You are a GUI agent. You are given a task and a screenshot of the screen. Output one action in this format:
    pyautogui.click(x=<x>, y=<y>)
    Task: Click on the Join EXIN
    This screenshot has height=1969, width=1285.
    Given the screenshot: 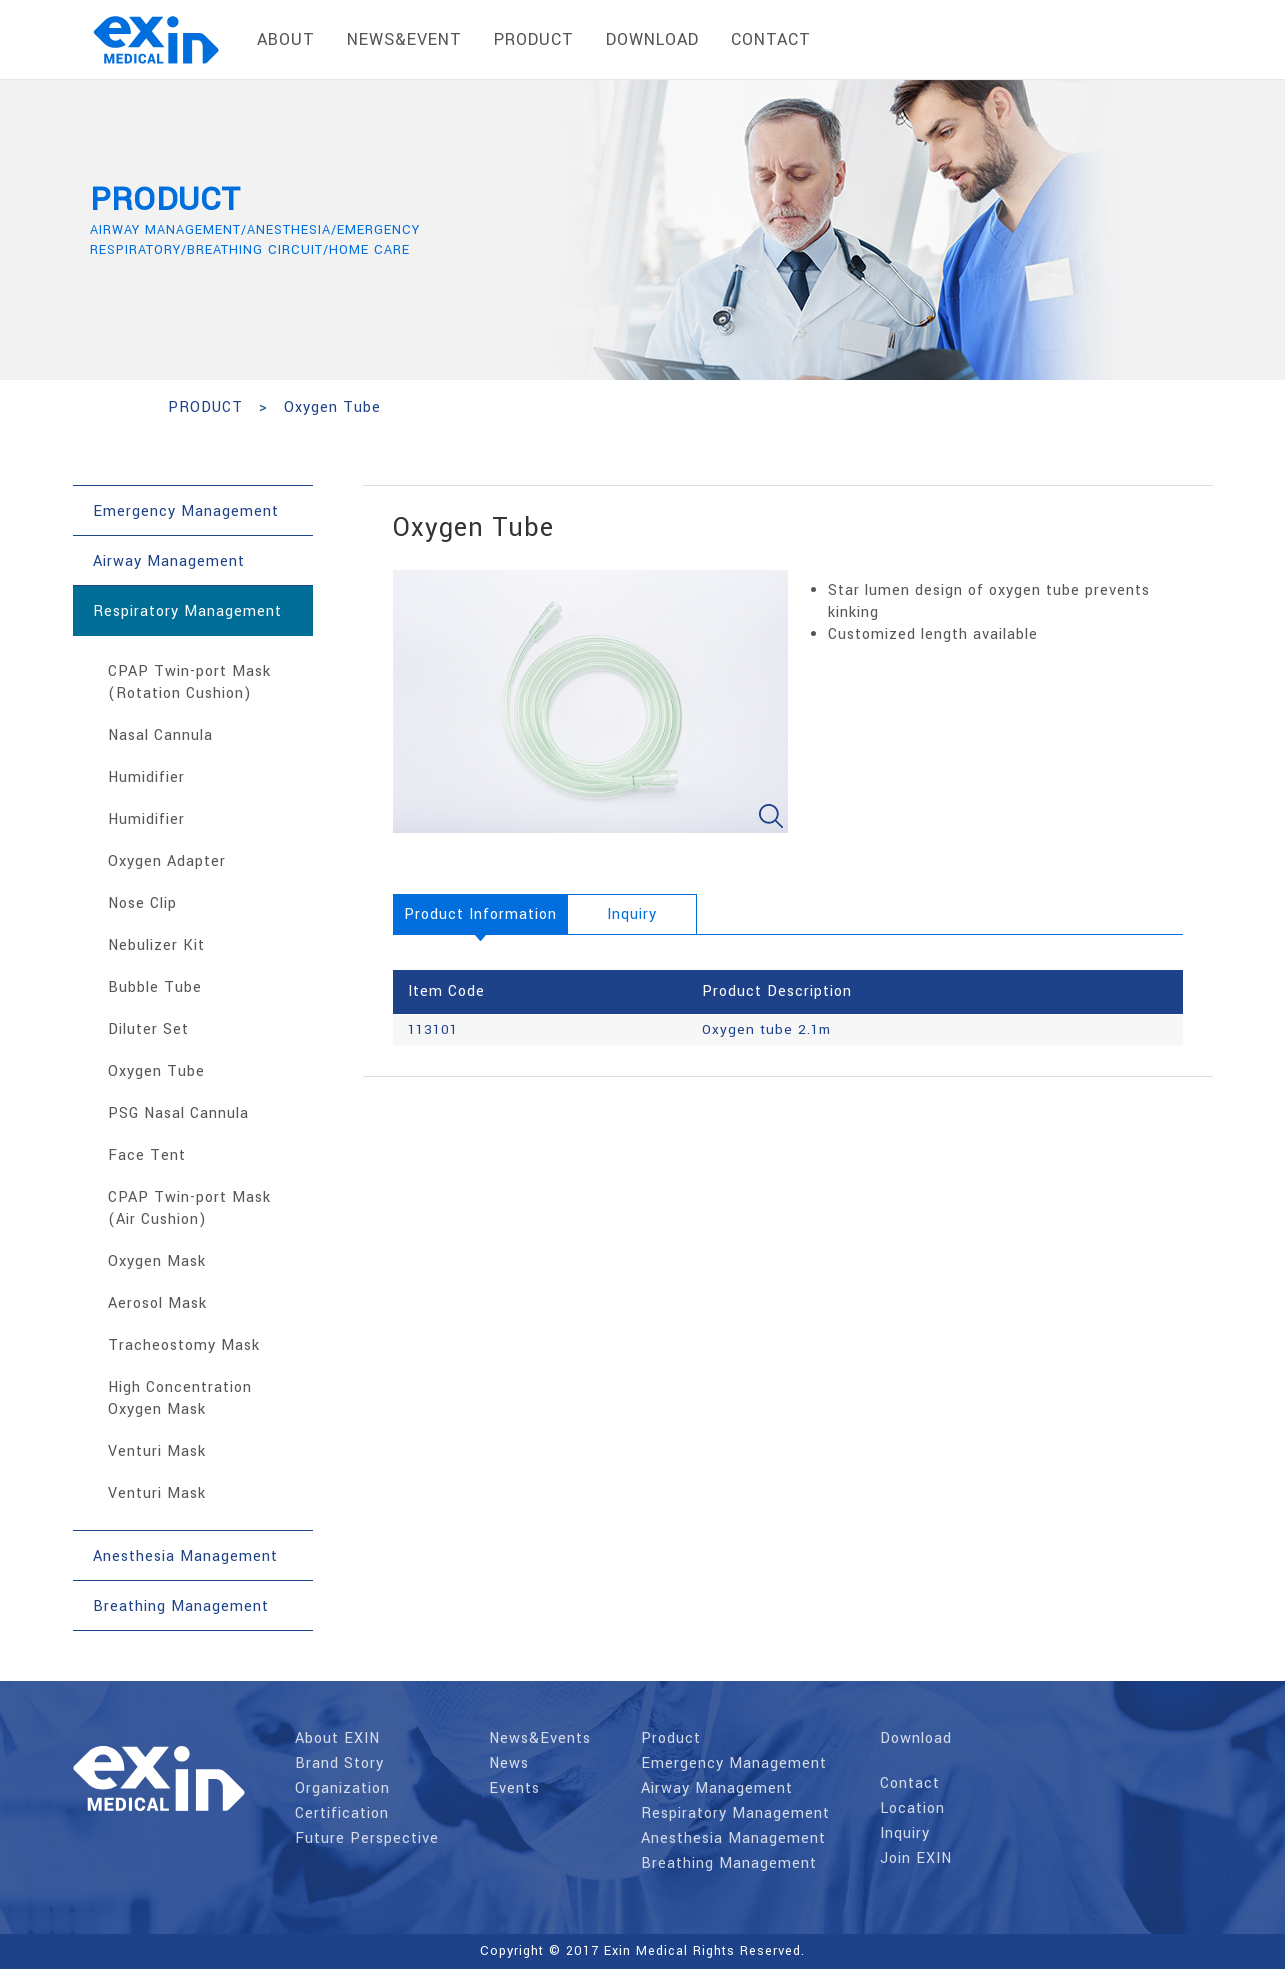 What is the action you would take?
    pyautogui.click(x=916, y=1858)
    